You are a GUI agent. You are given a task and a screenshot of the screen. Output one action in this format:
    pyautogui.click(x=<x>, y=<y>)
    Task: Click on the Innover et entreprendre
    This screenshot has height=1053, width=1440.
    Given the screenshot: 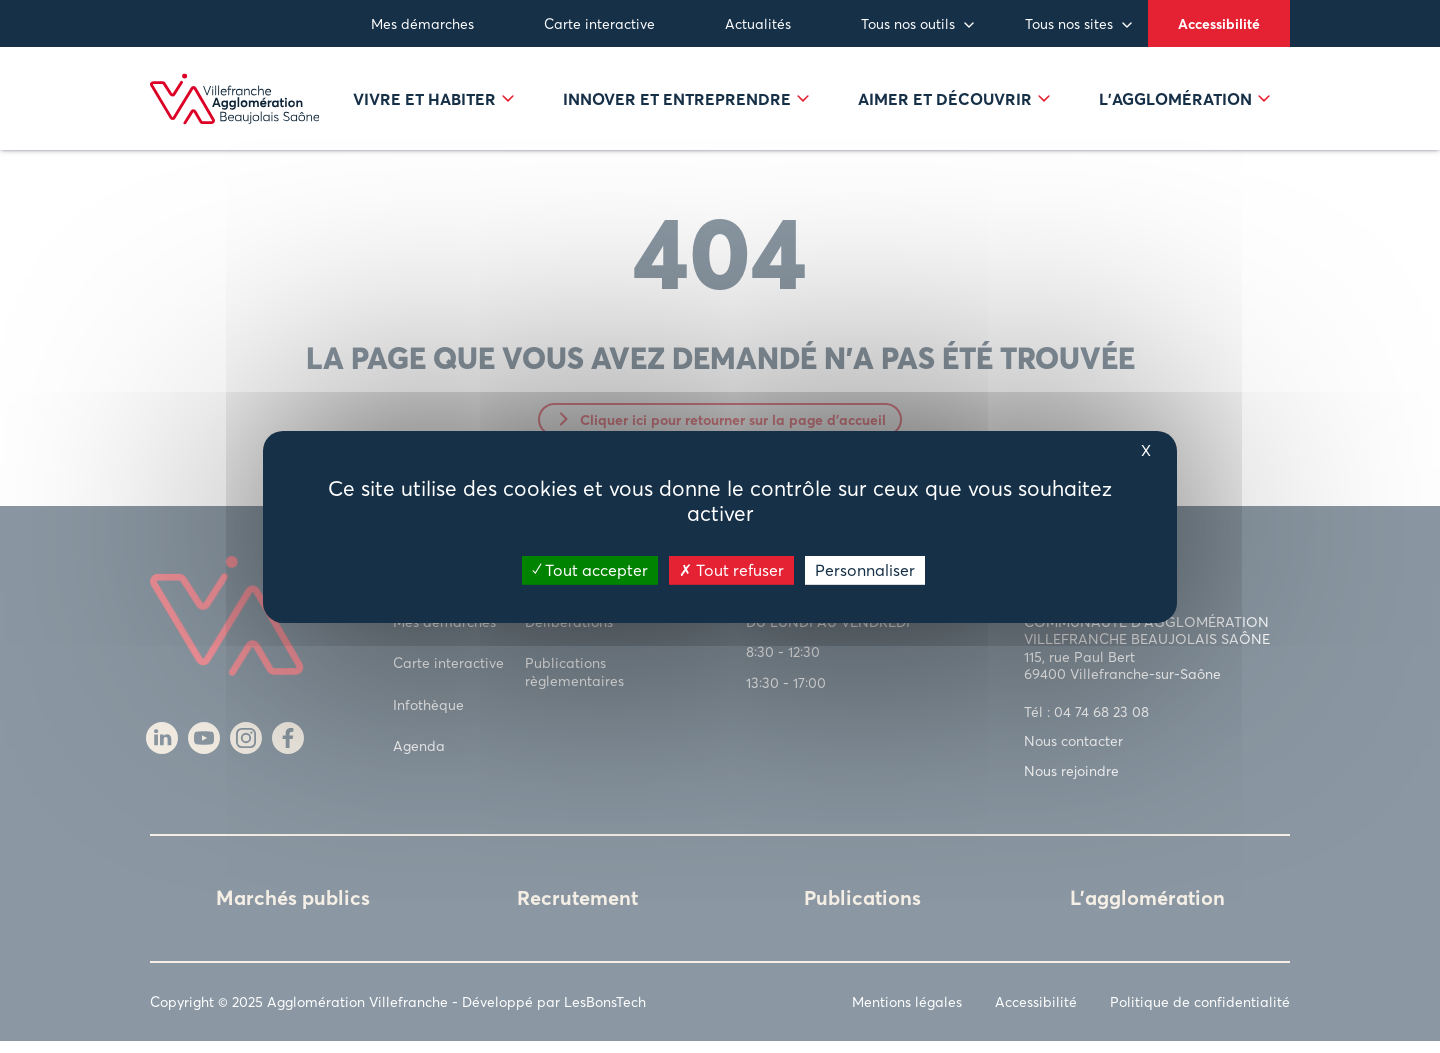 What is the action you would take?
    pyautogui.click(x=686, y=105)
    